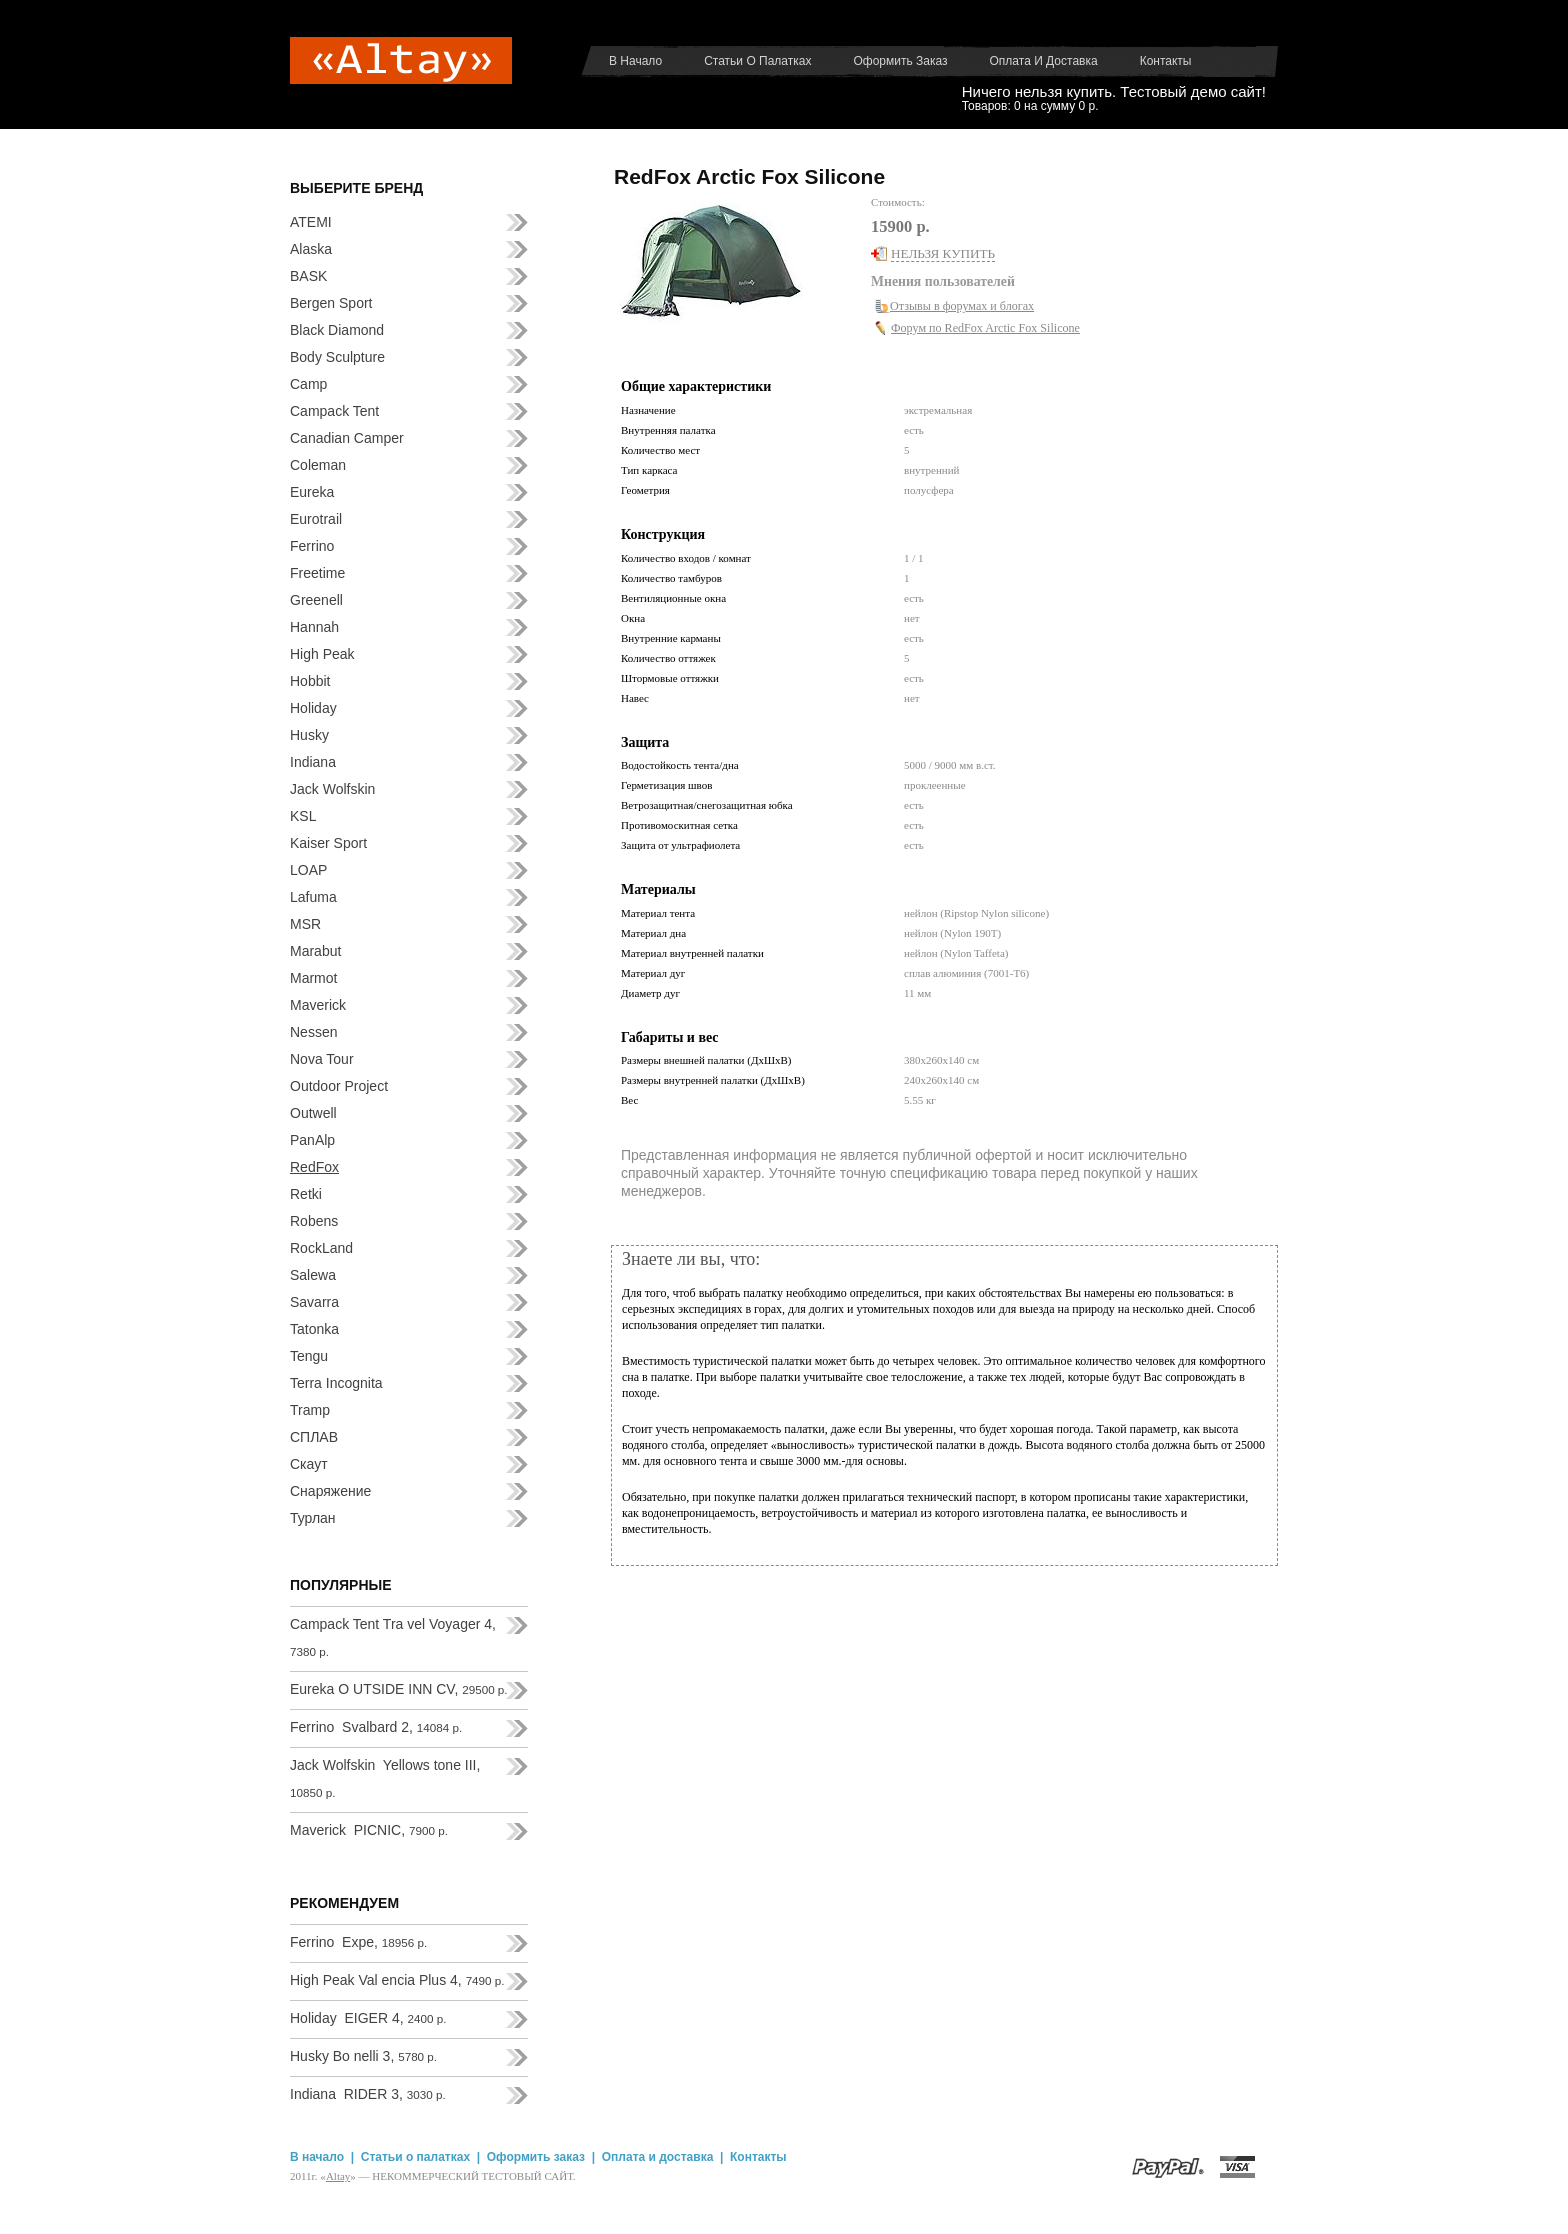  I want to click on Retki, so click(306, 1194).